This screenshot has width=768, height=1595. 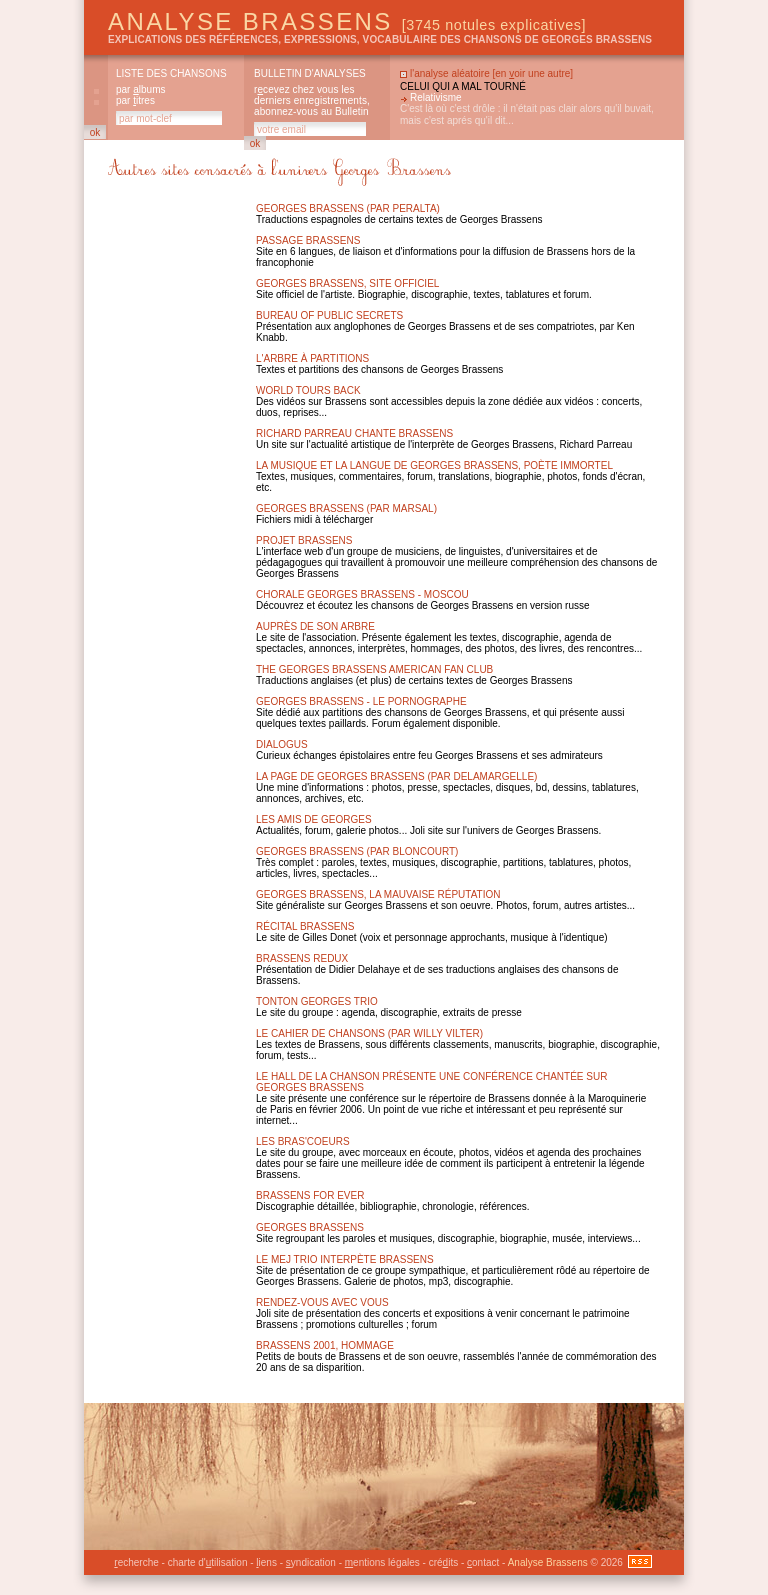 What do you see at coordinates (362, 594) in the screenshot?
I see `Chorale Georges Brassens - Moscou` at bounding box center [362, 594].